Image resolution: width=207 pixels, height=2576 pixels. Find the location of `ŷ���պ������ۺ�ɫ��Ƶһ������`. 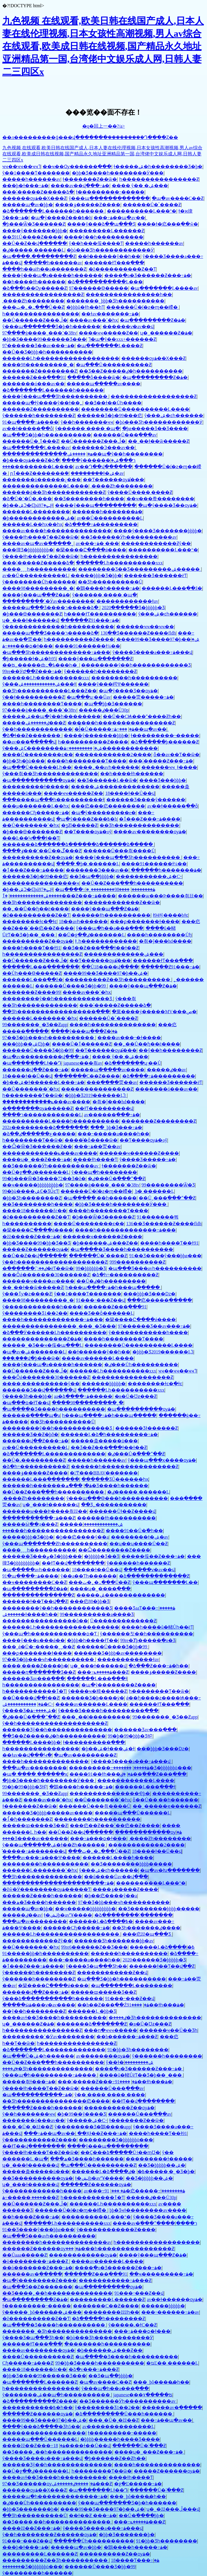

ŷ���պ������ۺ�ɫ��Ƶһ������ is located at coordinates (54, 1844).